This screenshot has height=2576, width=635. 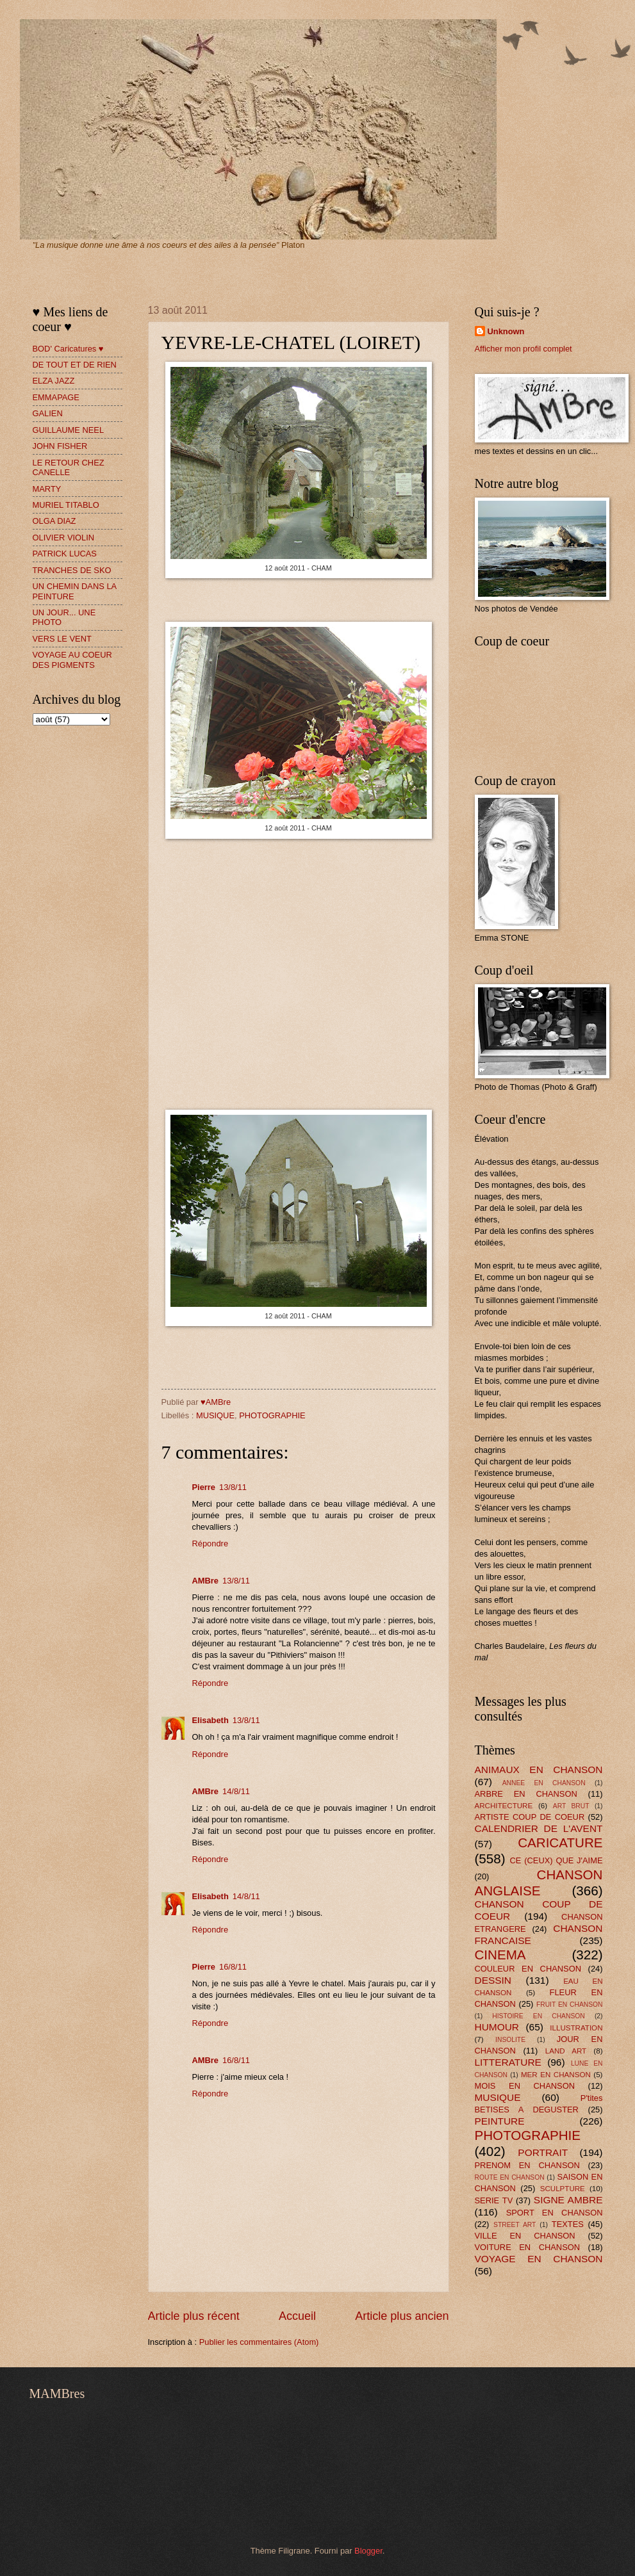 I want to click on Elisabeth, so click(x=210, y=1720).